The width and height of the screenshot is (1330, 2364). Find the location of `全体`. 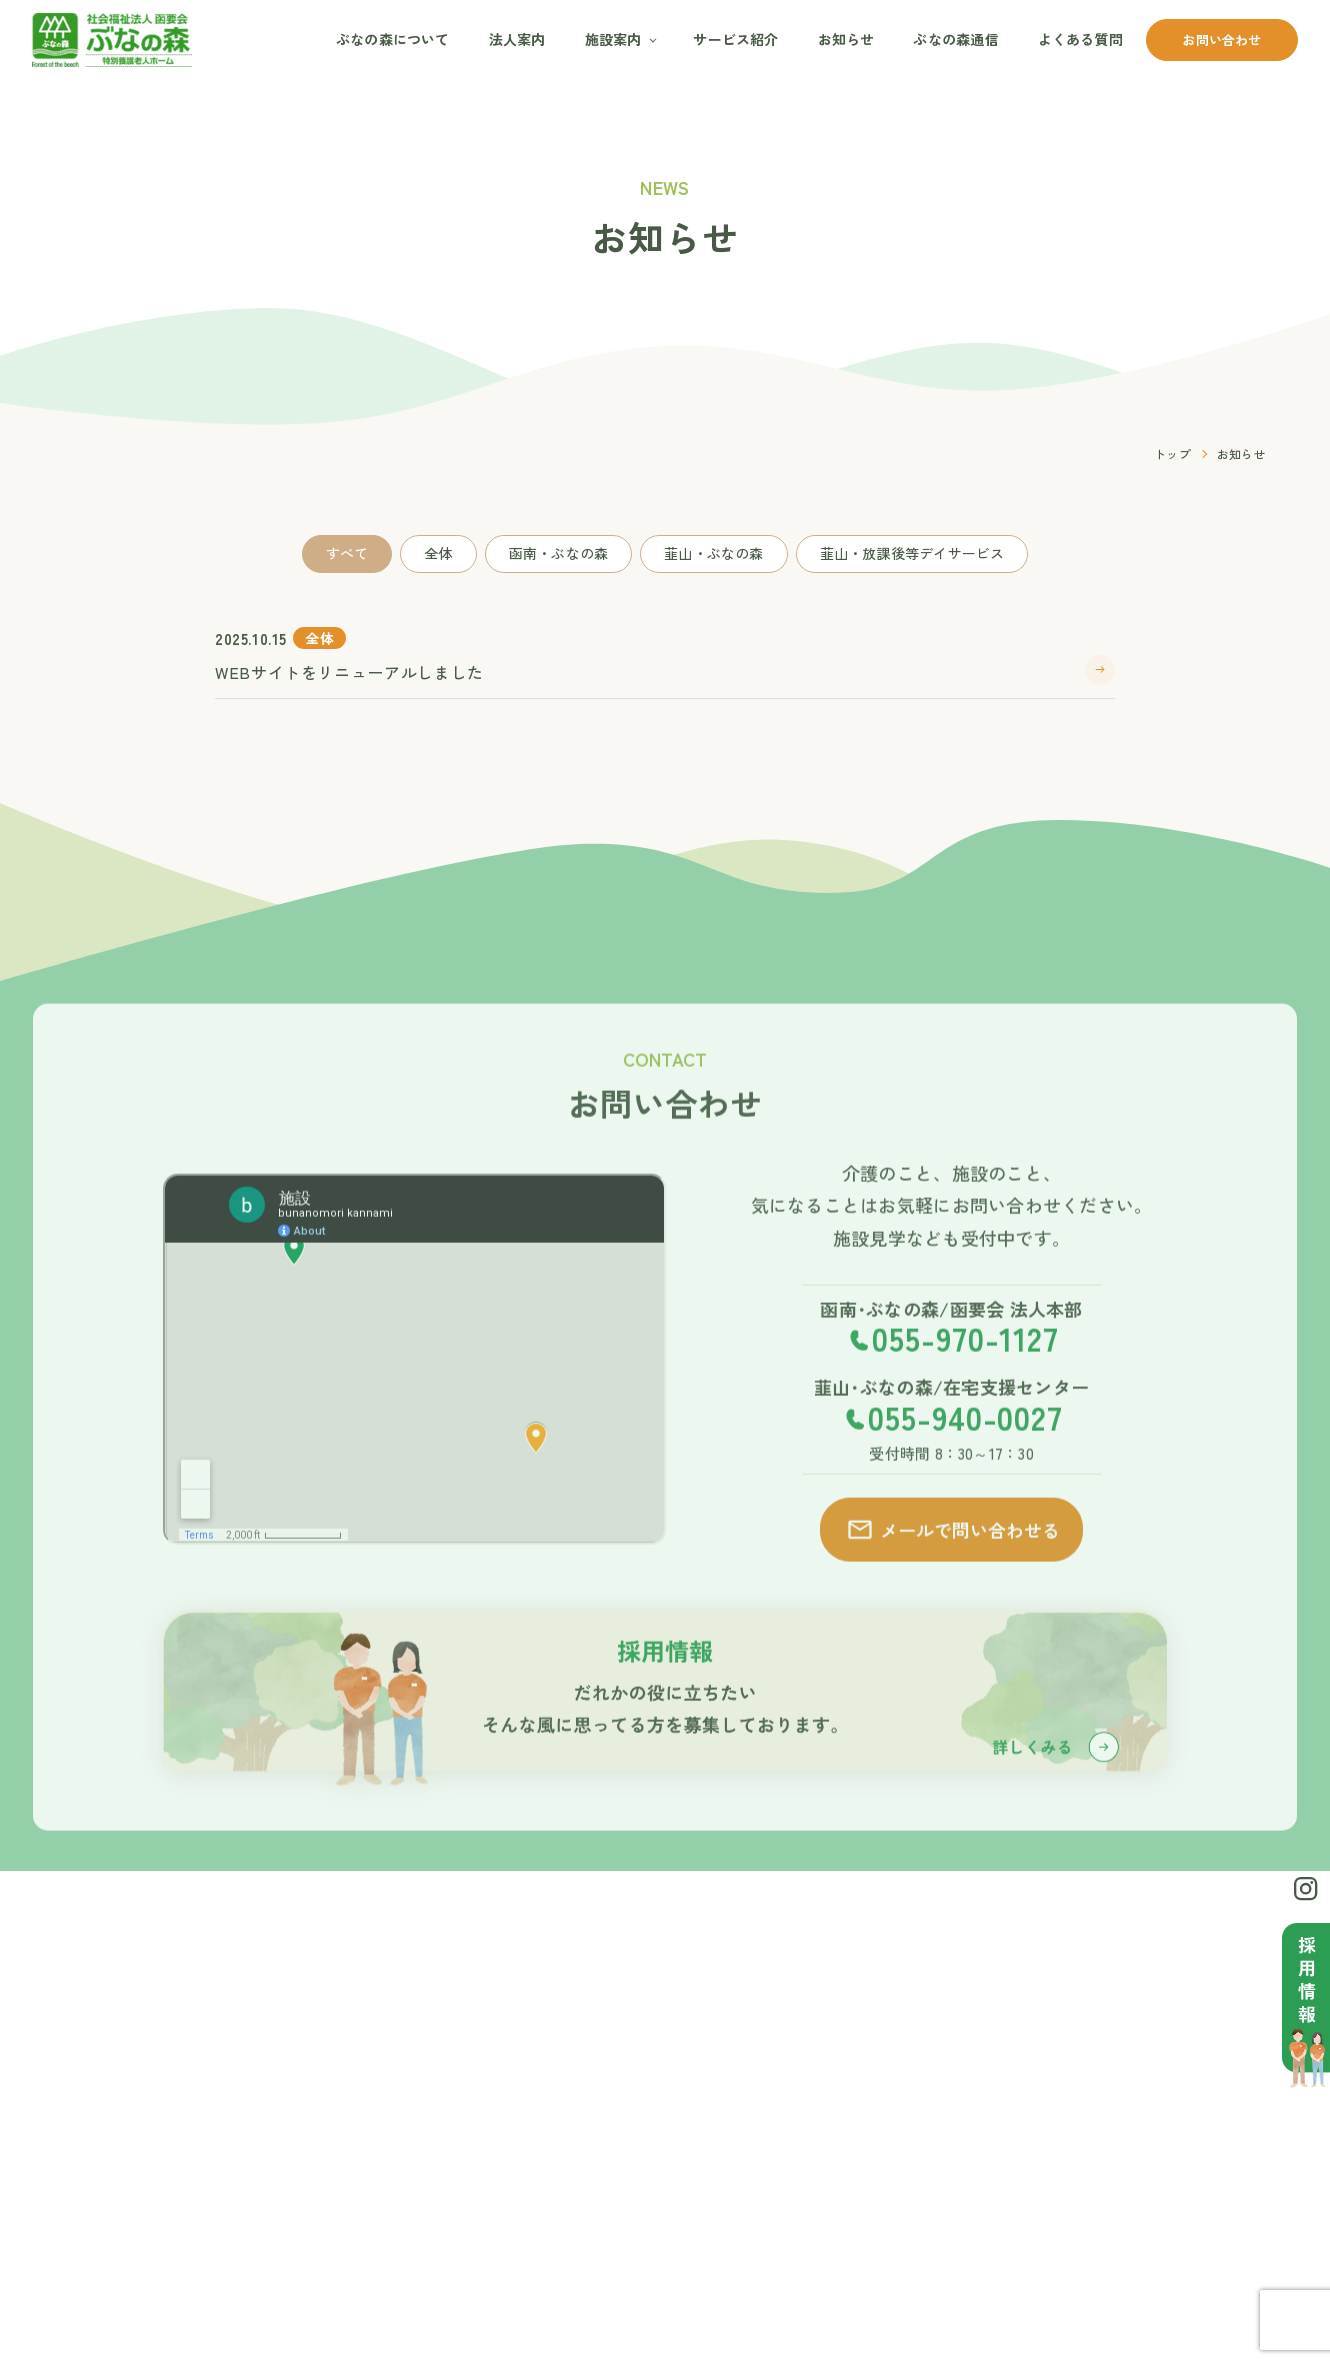

全体 is located at coordinates (438, 553).